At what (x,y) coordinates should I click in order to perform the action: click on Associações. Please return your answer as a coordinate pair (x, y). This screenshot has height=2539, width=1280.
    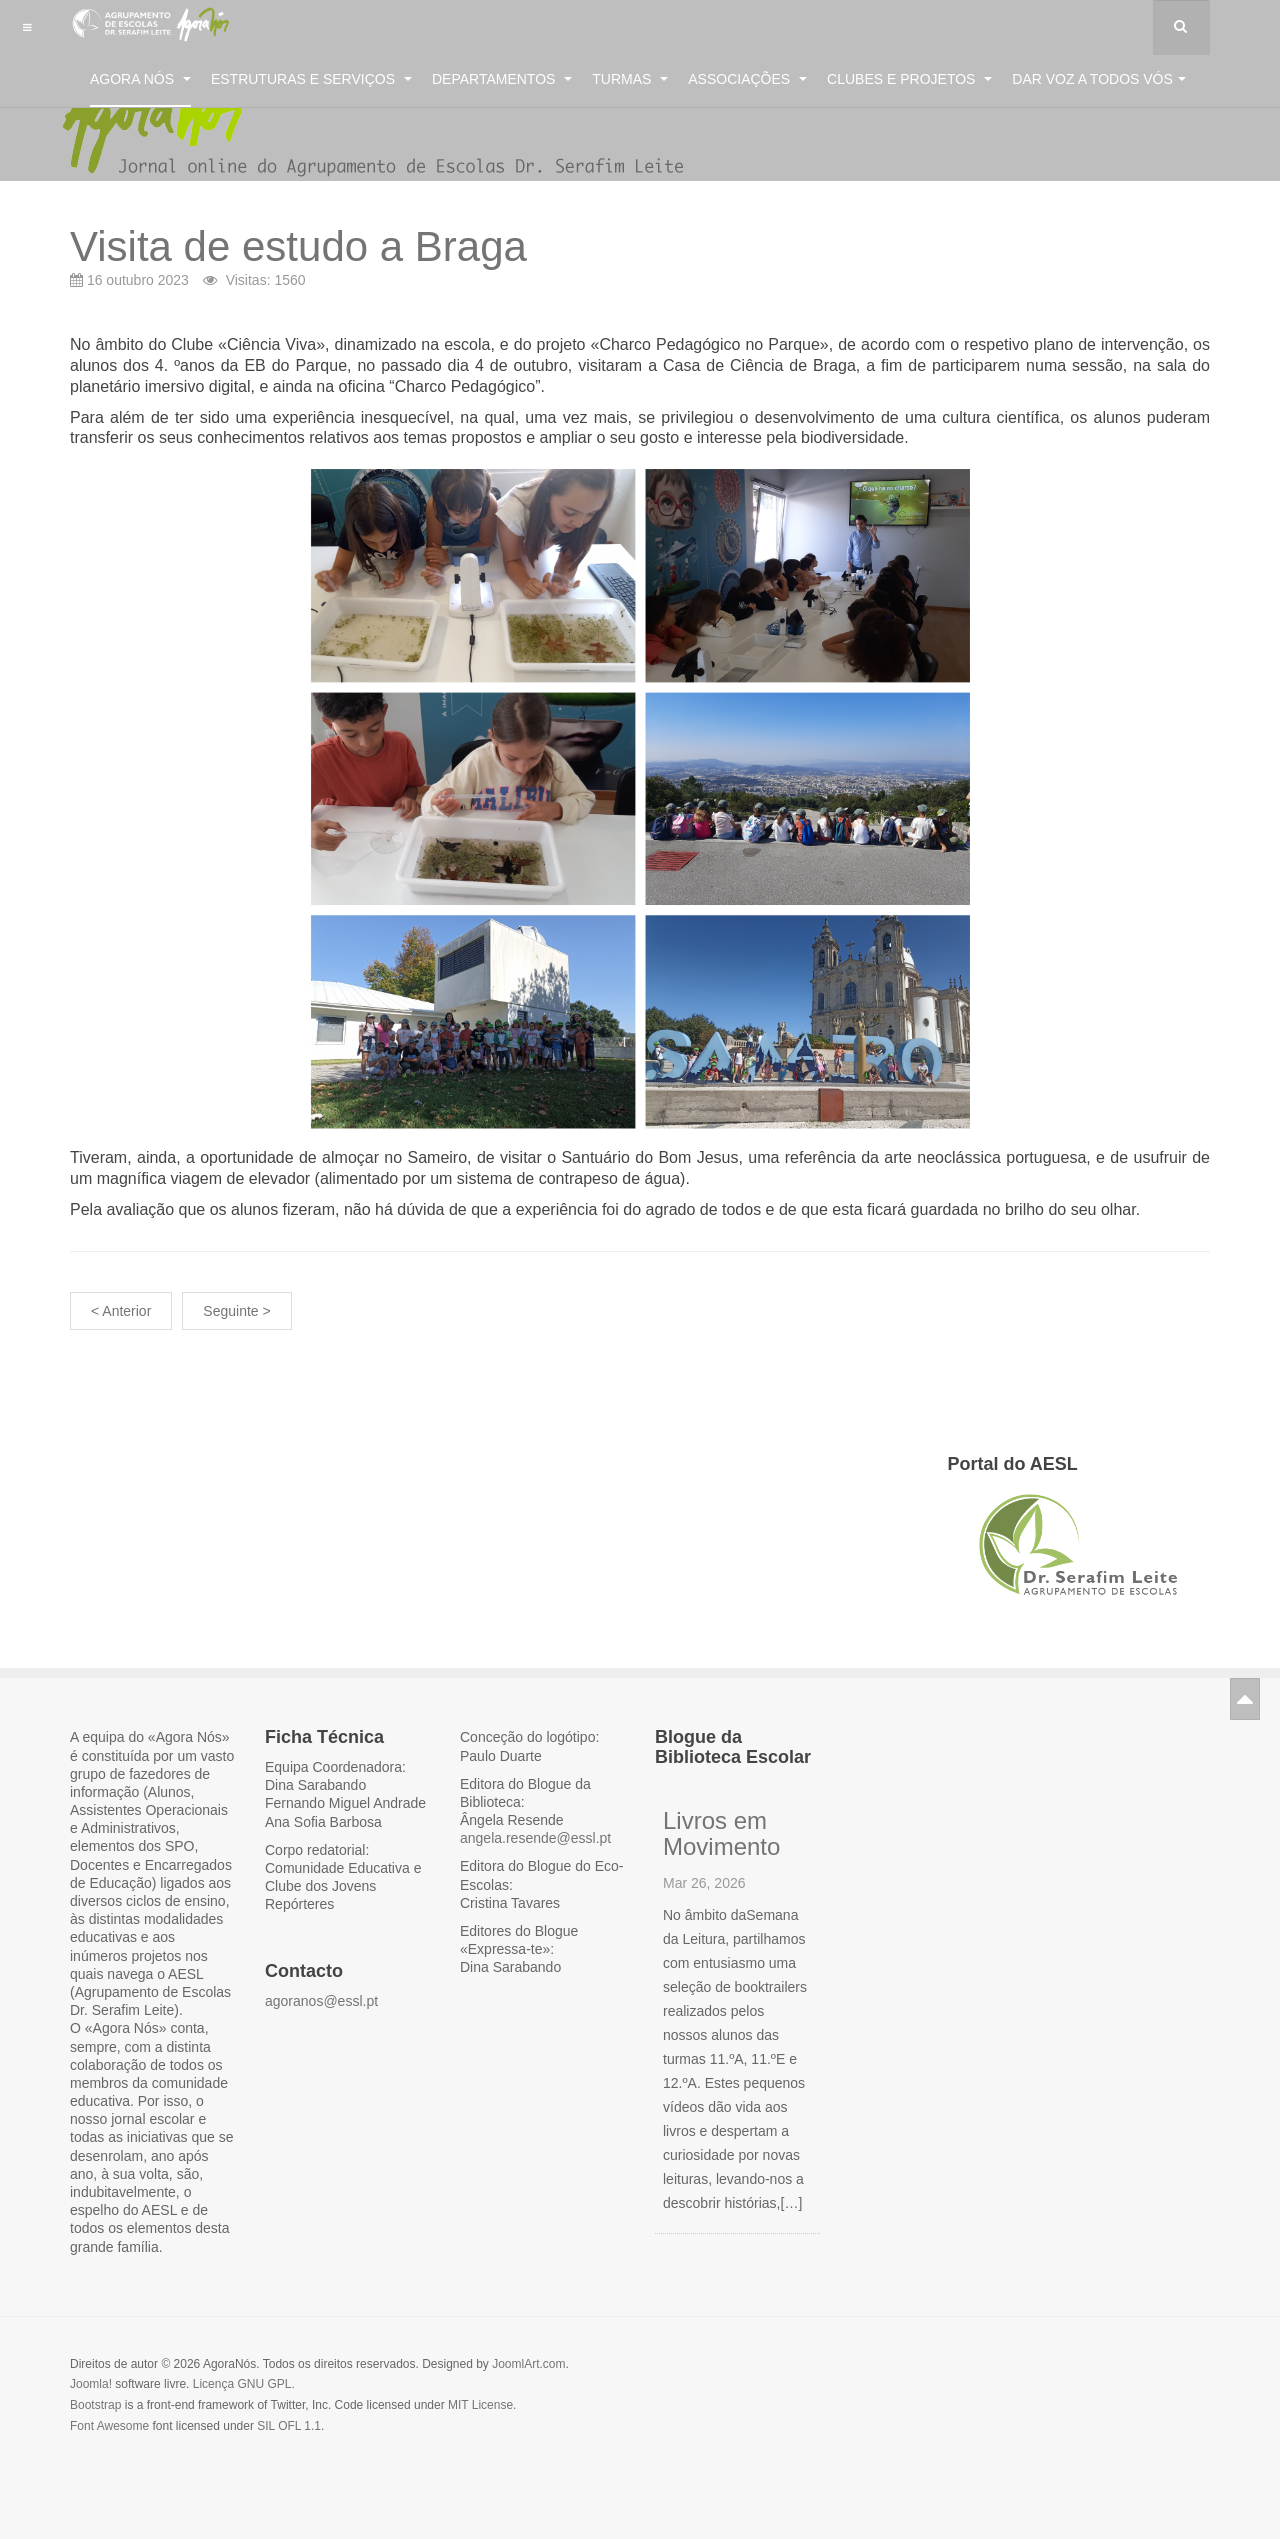
    Looking at the image, I should click on (747, 79).